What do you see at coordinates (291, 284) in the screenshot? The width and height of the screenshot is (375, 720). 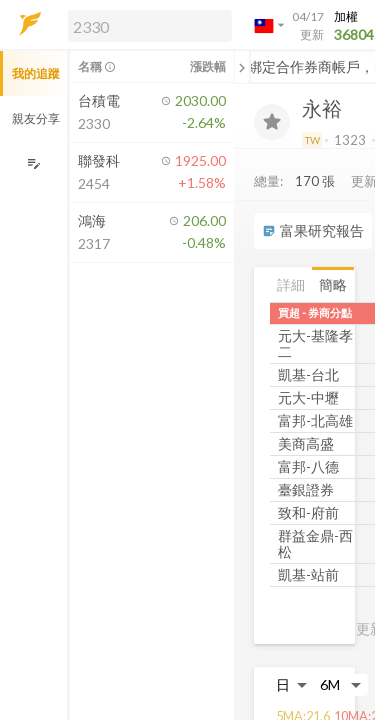 I see `詳細` at bounding box center [291, 284].